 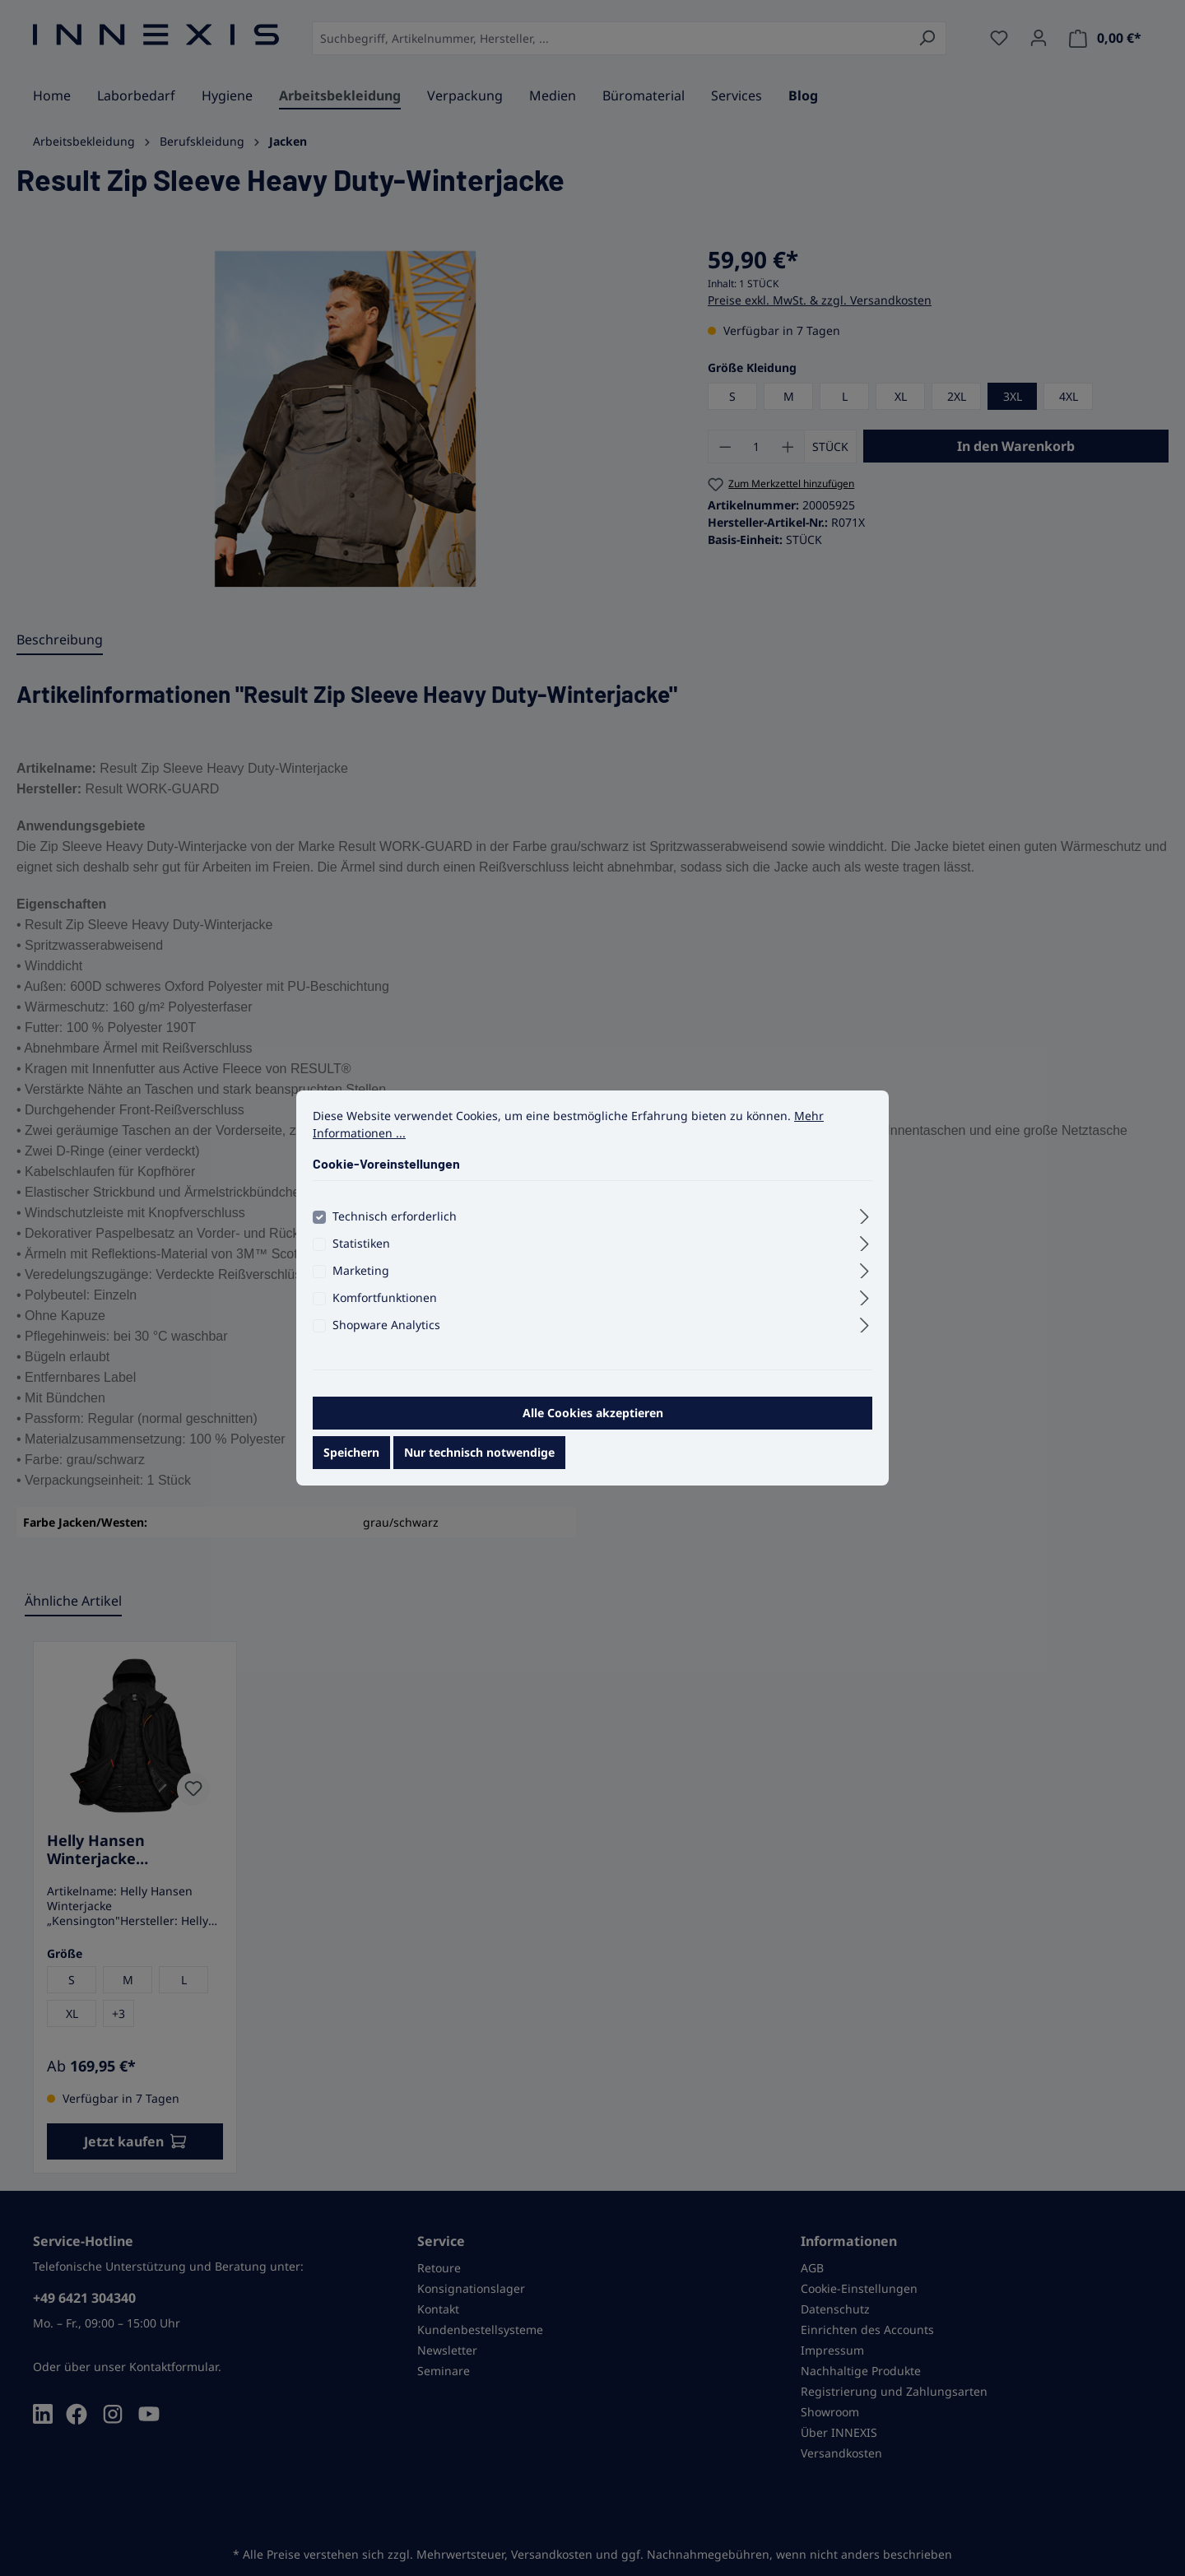 What do you see at coordinates (384, 1308) in the screenshot?
I see `Komfortfunktionen` at bounding box center [384, 1308].